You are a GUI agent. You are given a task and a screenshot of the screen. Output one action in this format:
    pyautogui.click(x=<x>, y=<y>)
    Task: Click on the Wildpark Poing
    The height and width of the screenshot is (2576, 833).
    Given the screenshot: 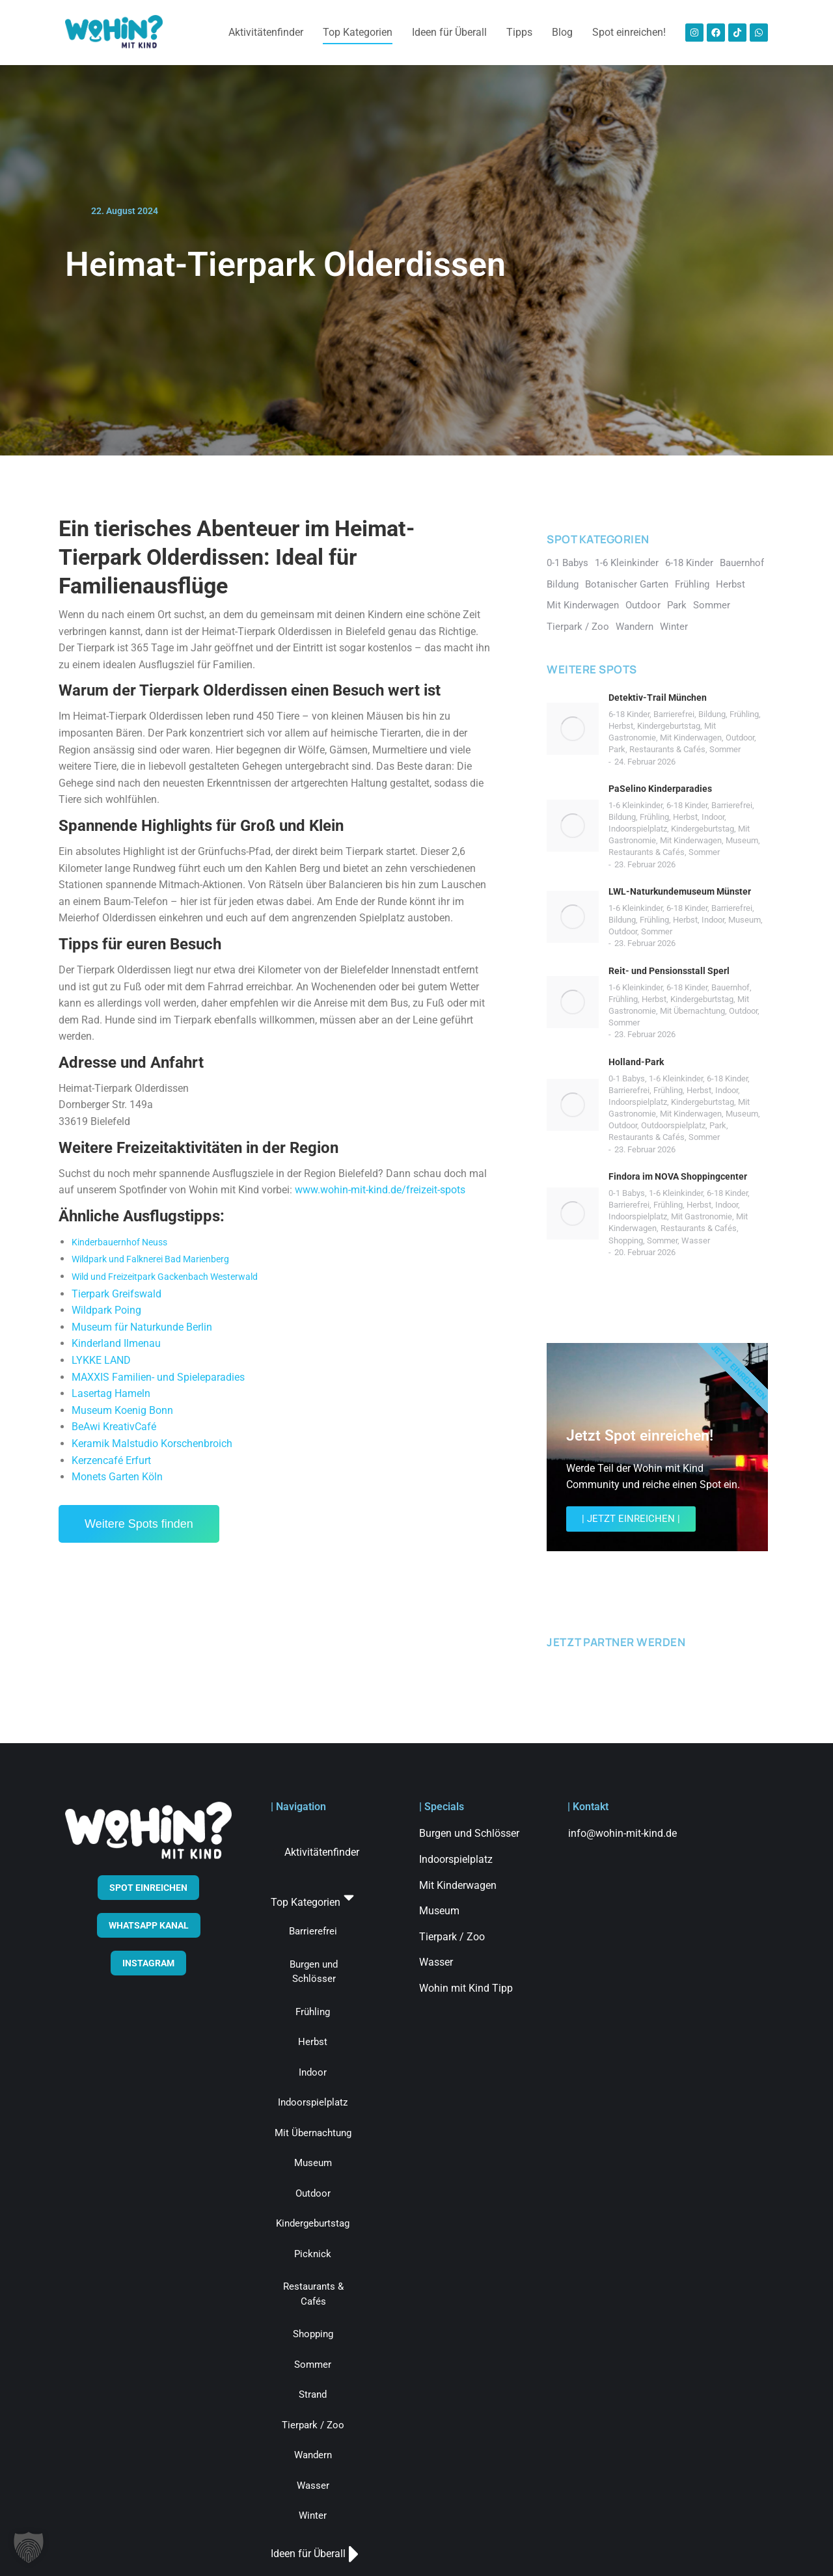 What is the action you would take?
    pyautogui.click(x=106, y=1310)
    